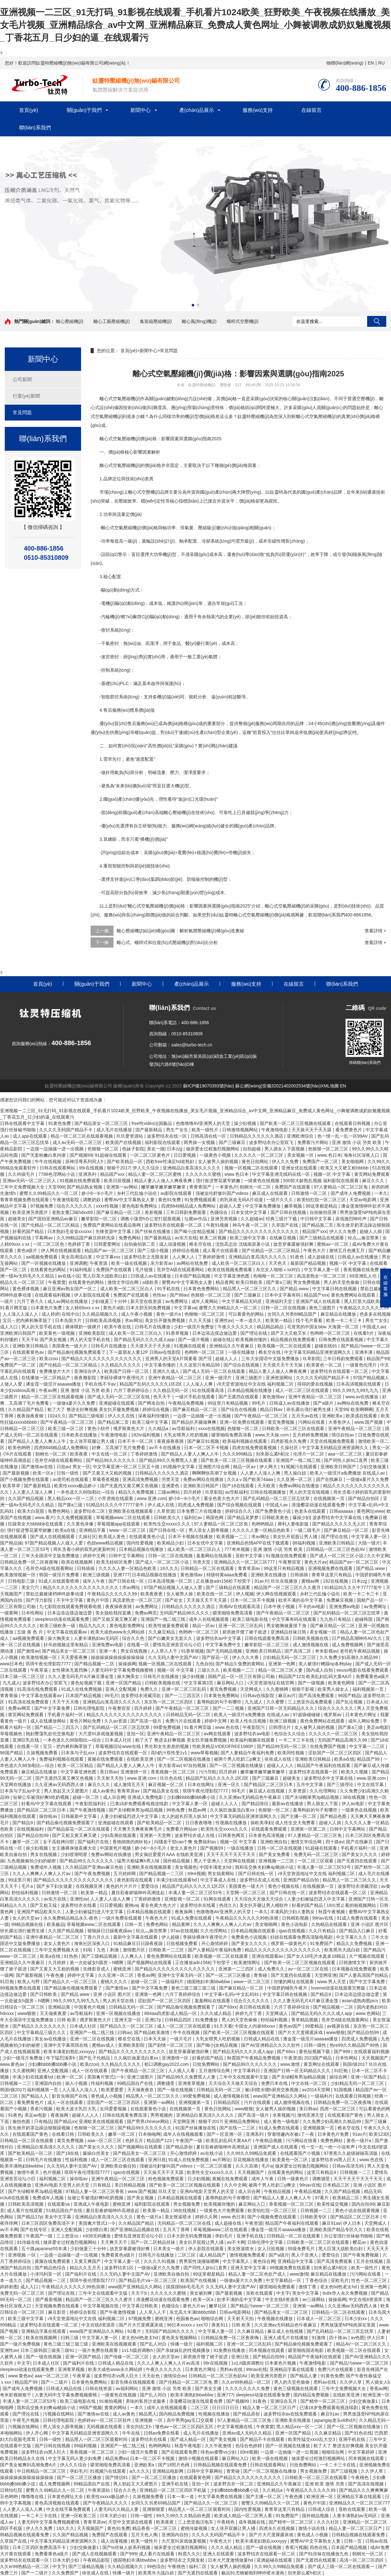  I want to click on 午夜精品久久久久久久99热浪潮, so click(247, 1918).